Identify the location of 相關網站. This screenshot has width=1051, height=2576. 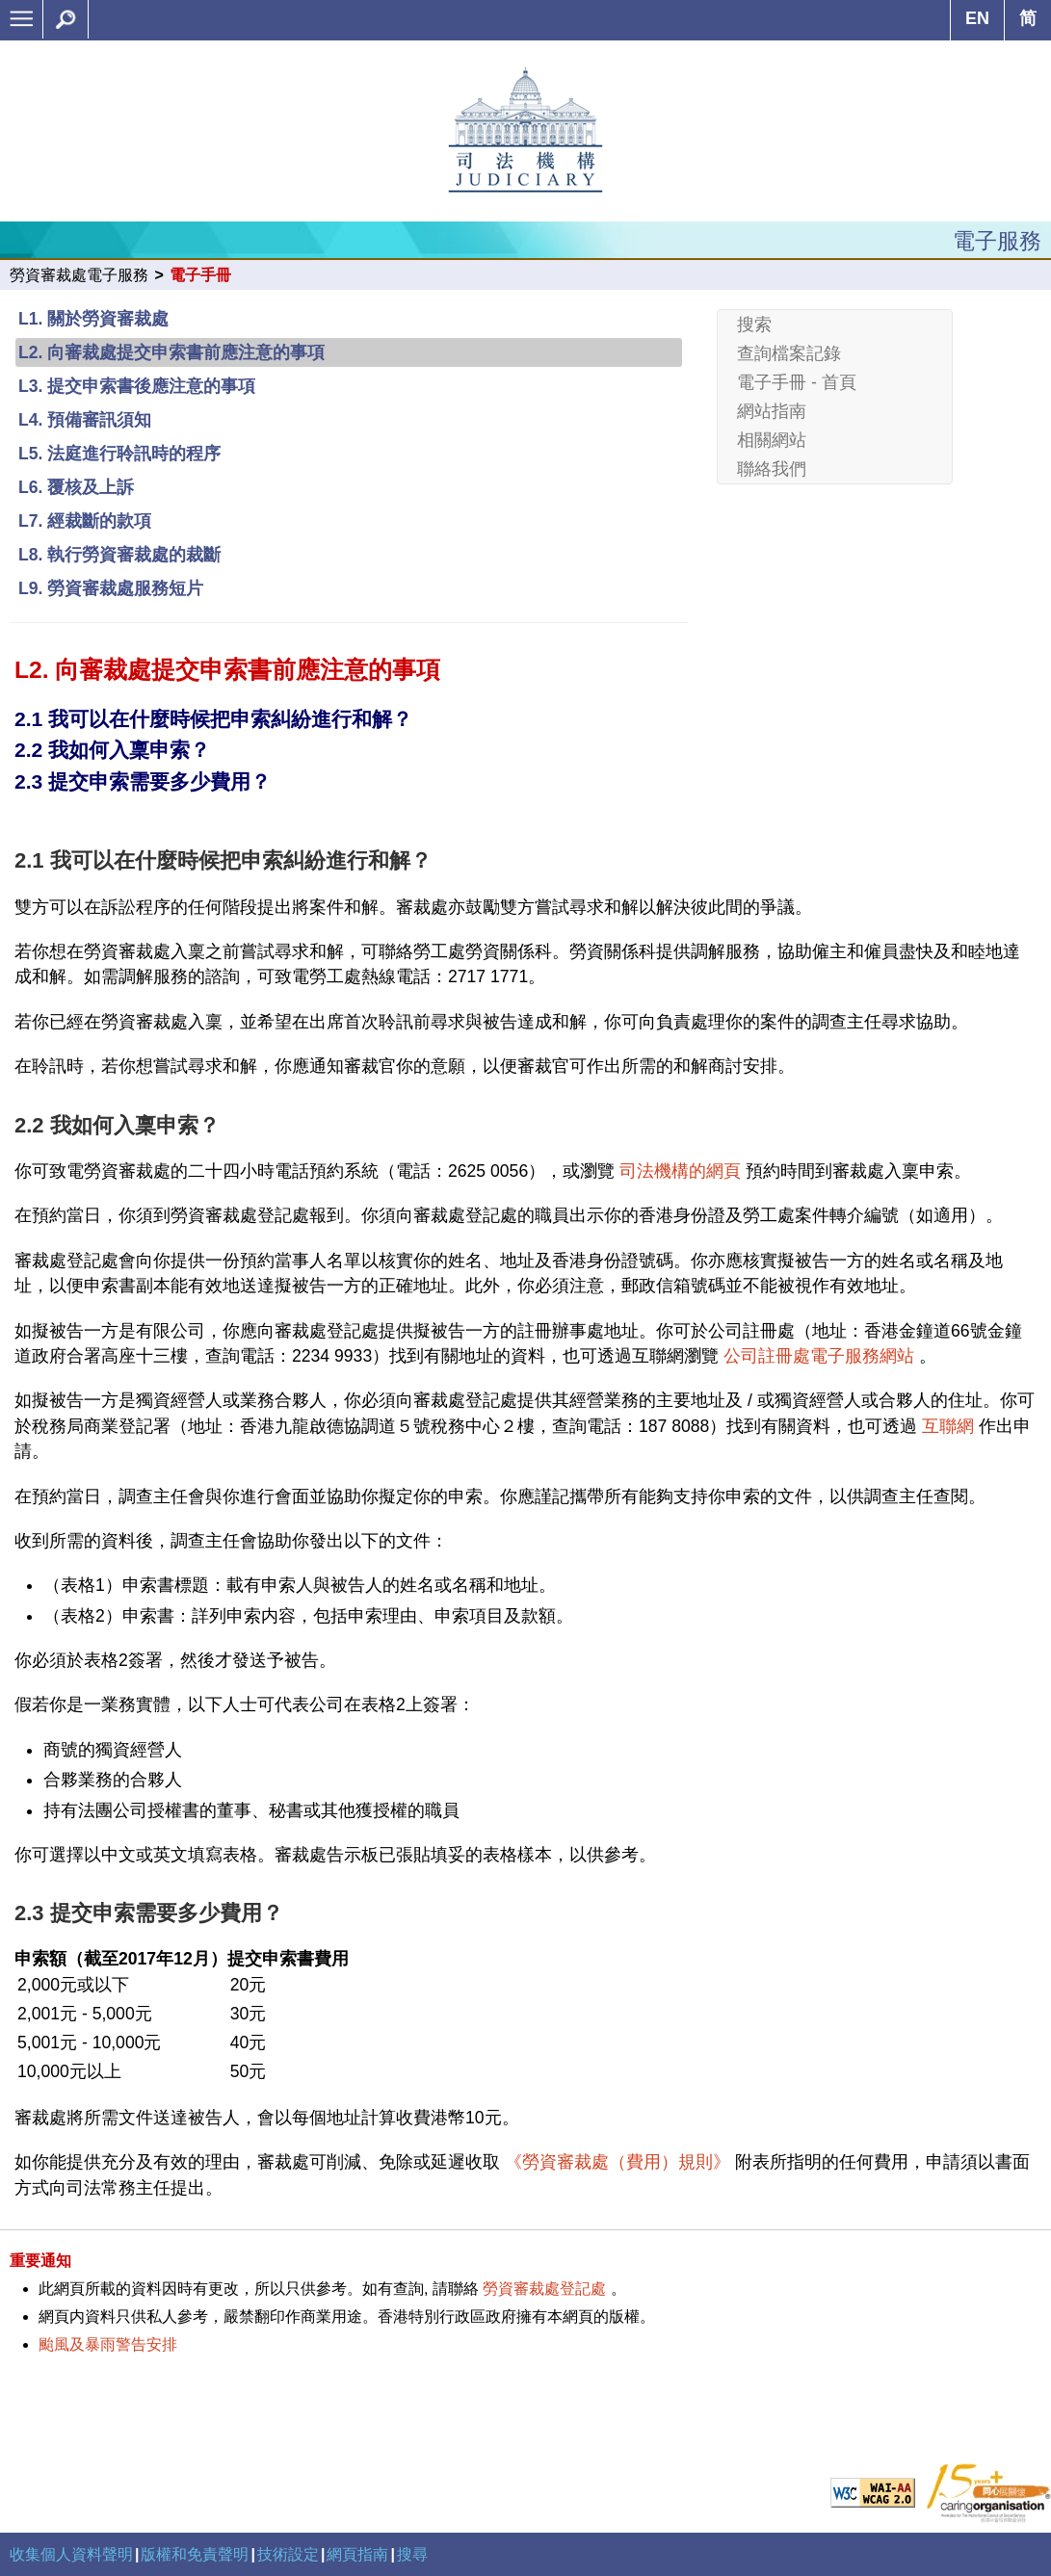
(771, 440).